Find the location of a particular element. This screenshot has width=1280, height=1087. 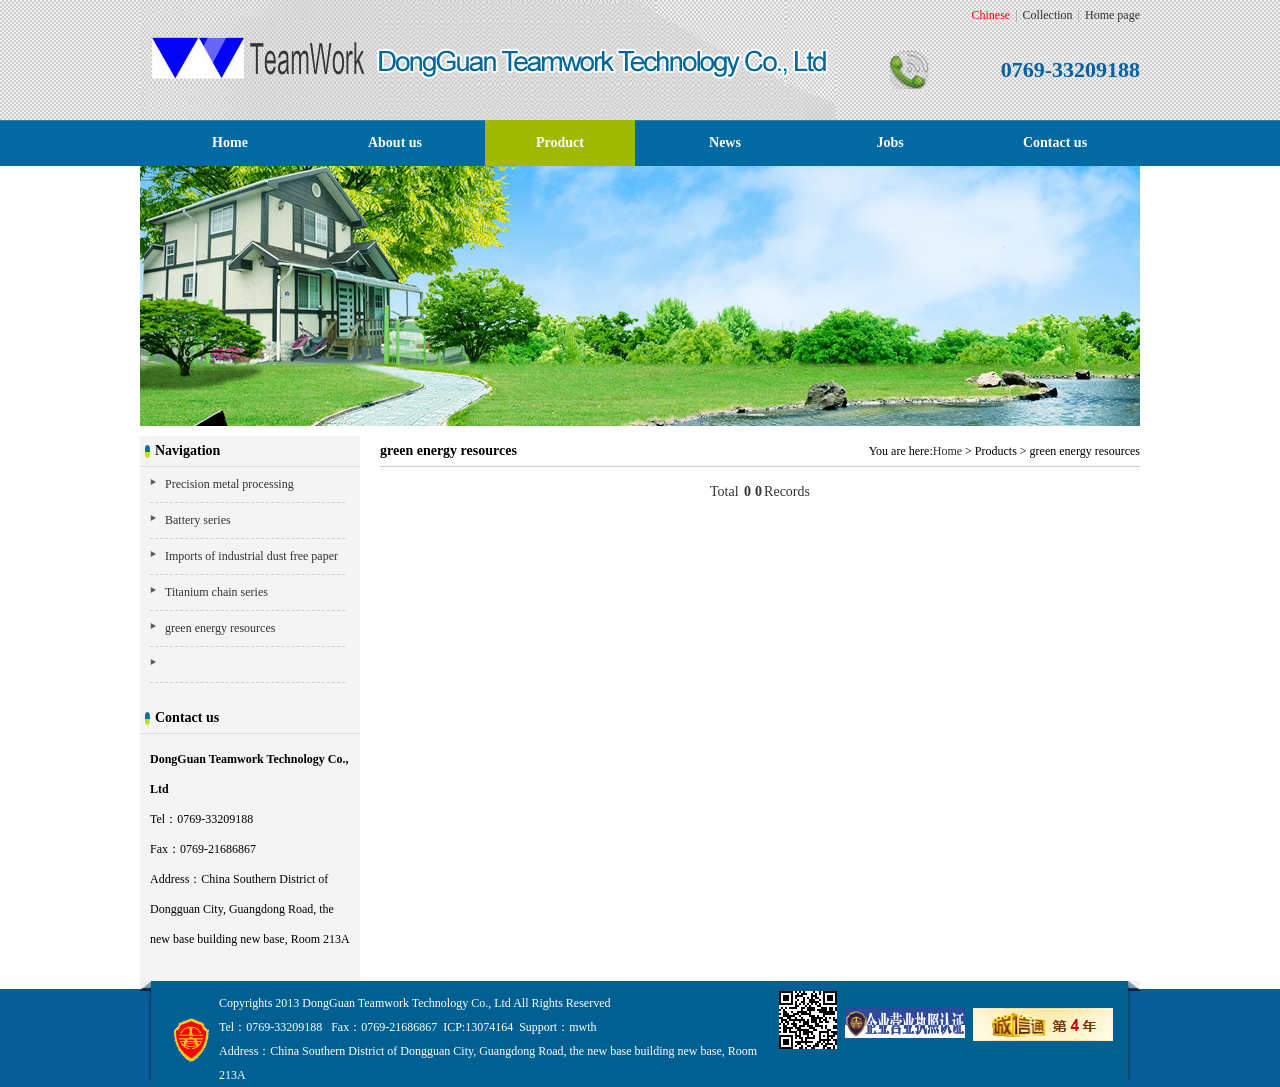

mwth is located at coordinates (582, 1027).